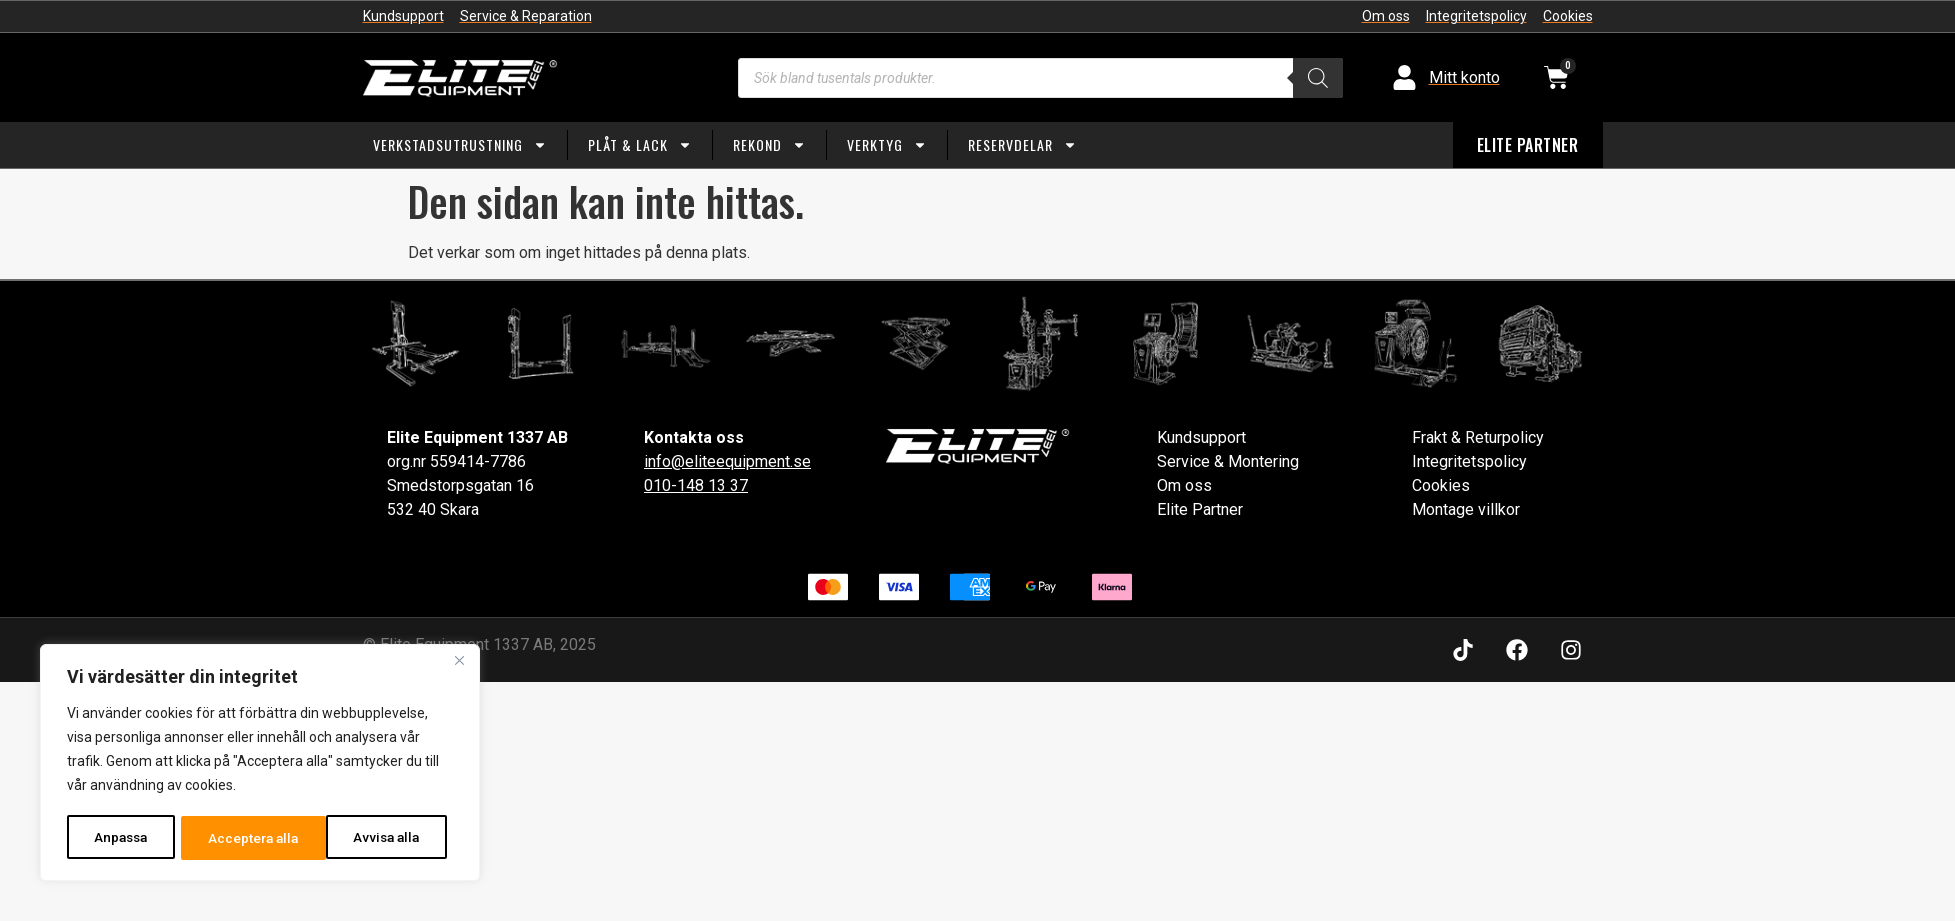  I want to click on Verktyg, so click(887, 145).